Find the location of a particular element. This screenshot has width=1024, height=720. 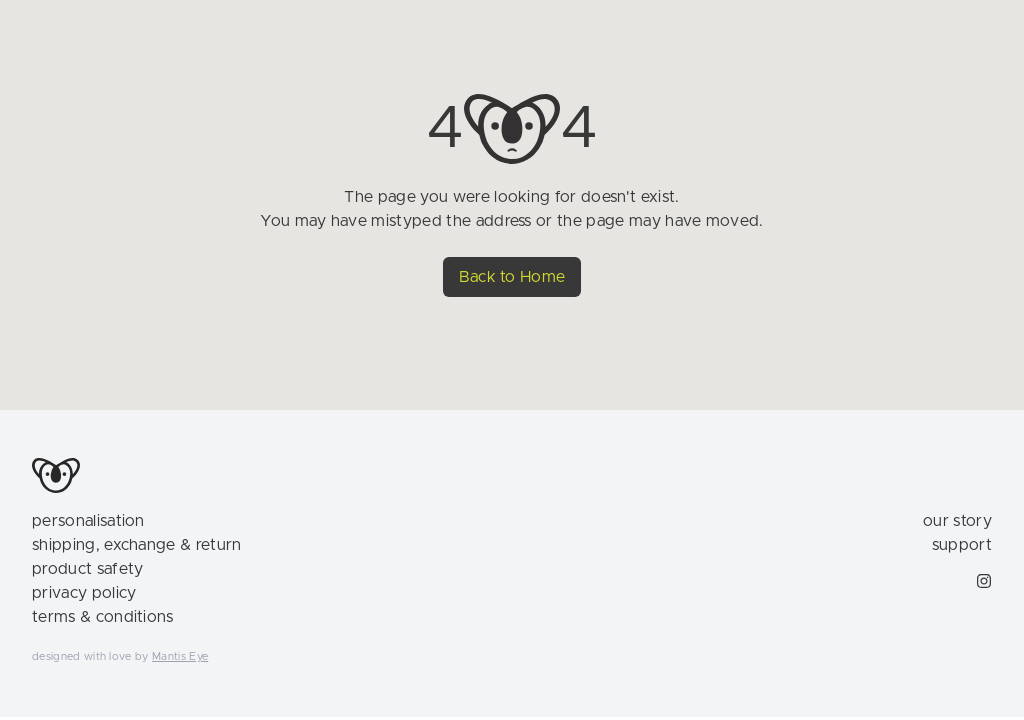

personalisation is located at coordinates (88, 521).